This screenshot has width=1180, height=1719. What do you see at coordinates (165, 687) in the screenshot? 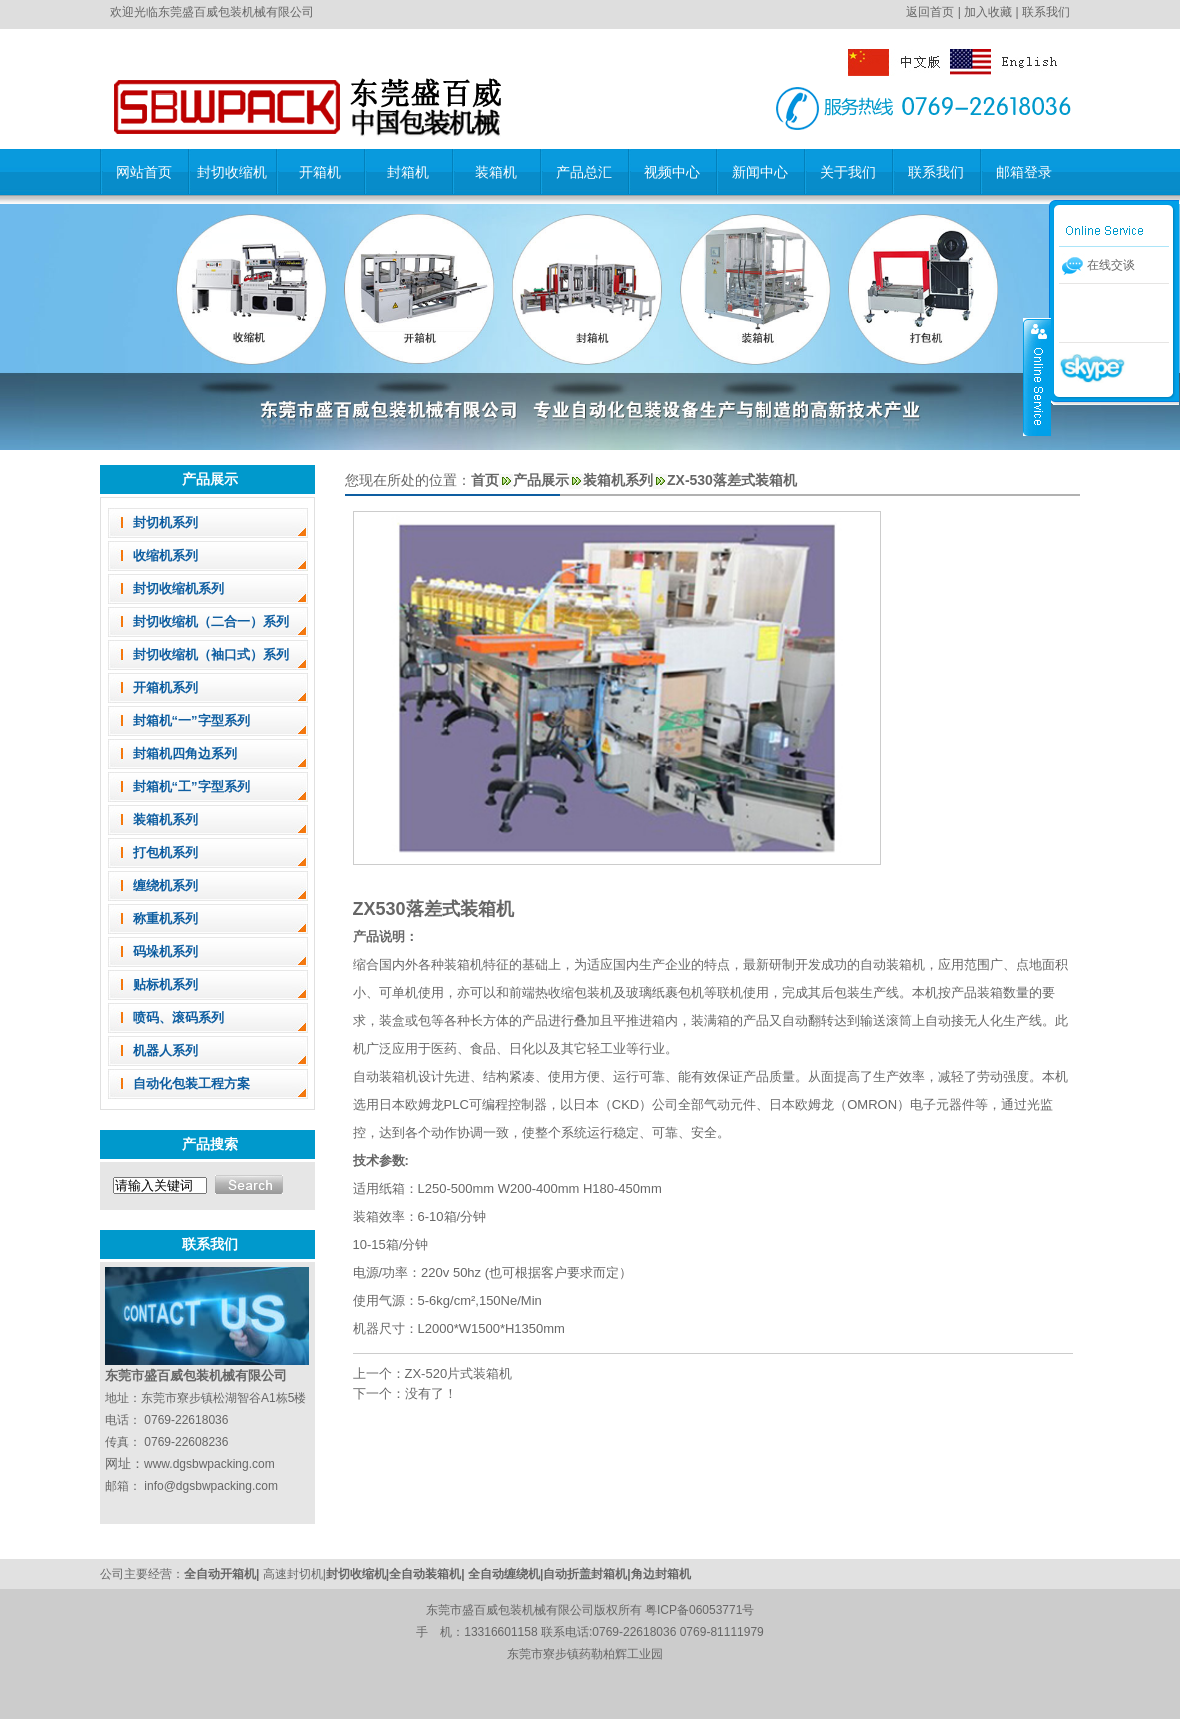
I see `开箱机系列` at bounding box center [165, 687].